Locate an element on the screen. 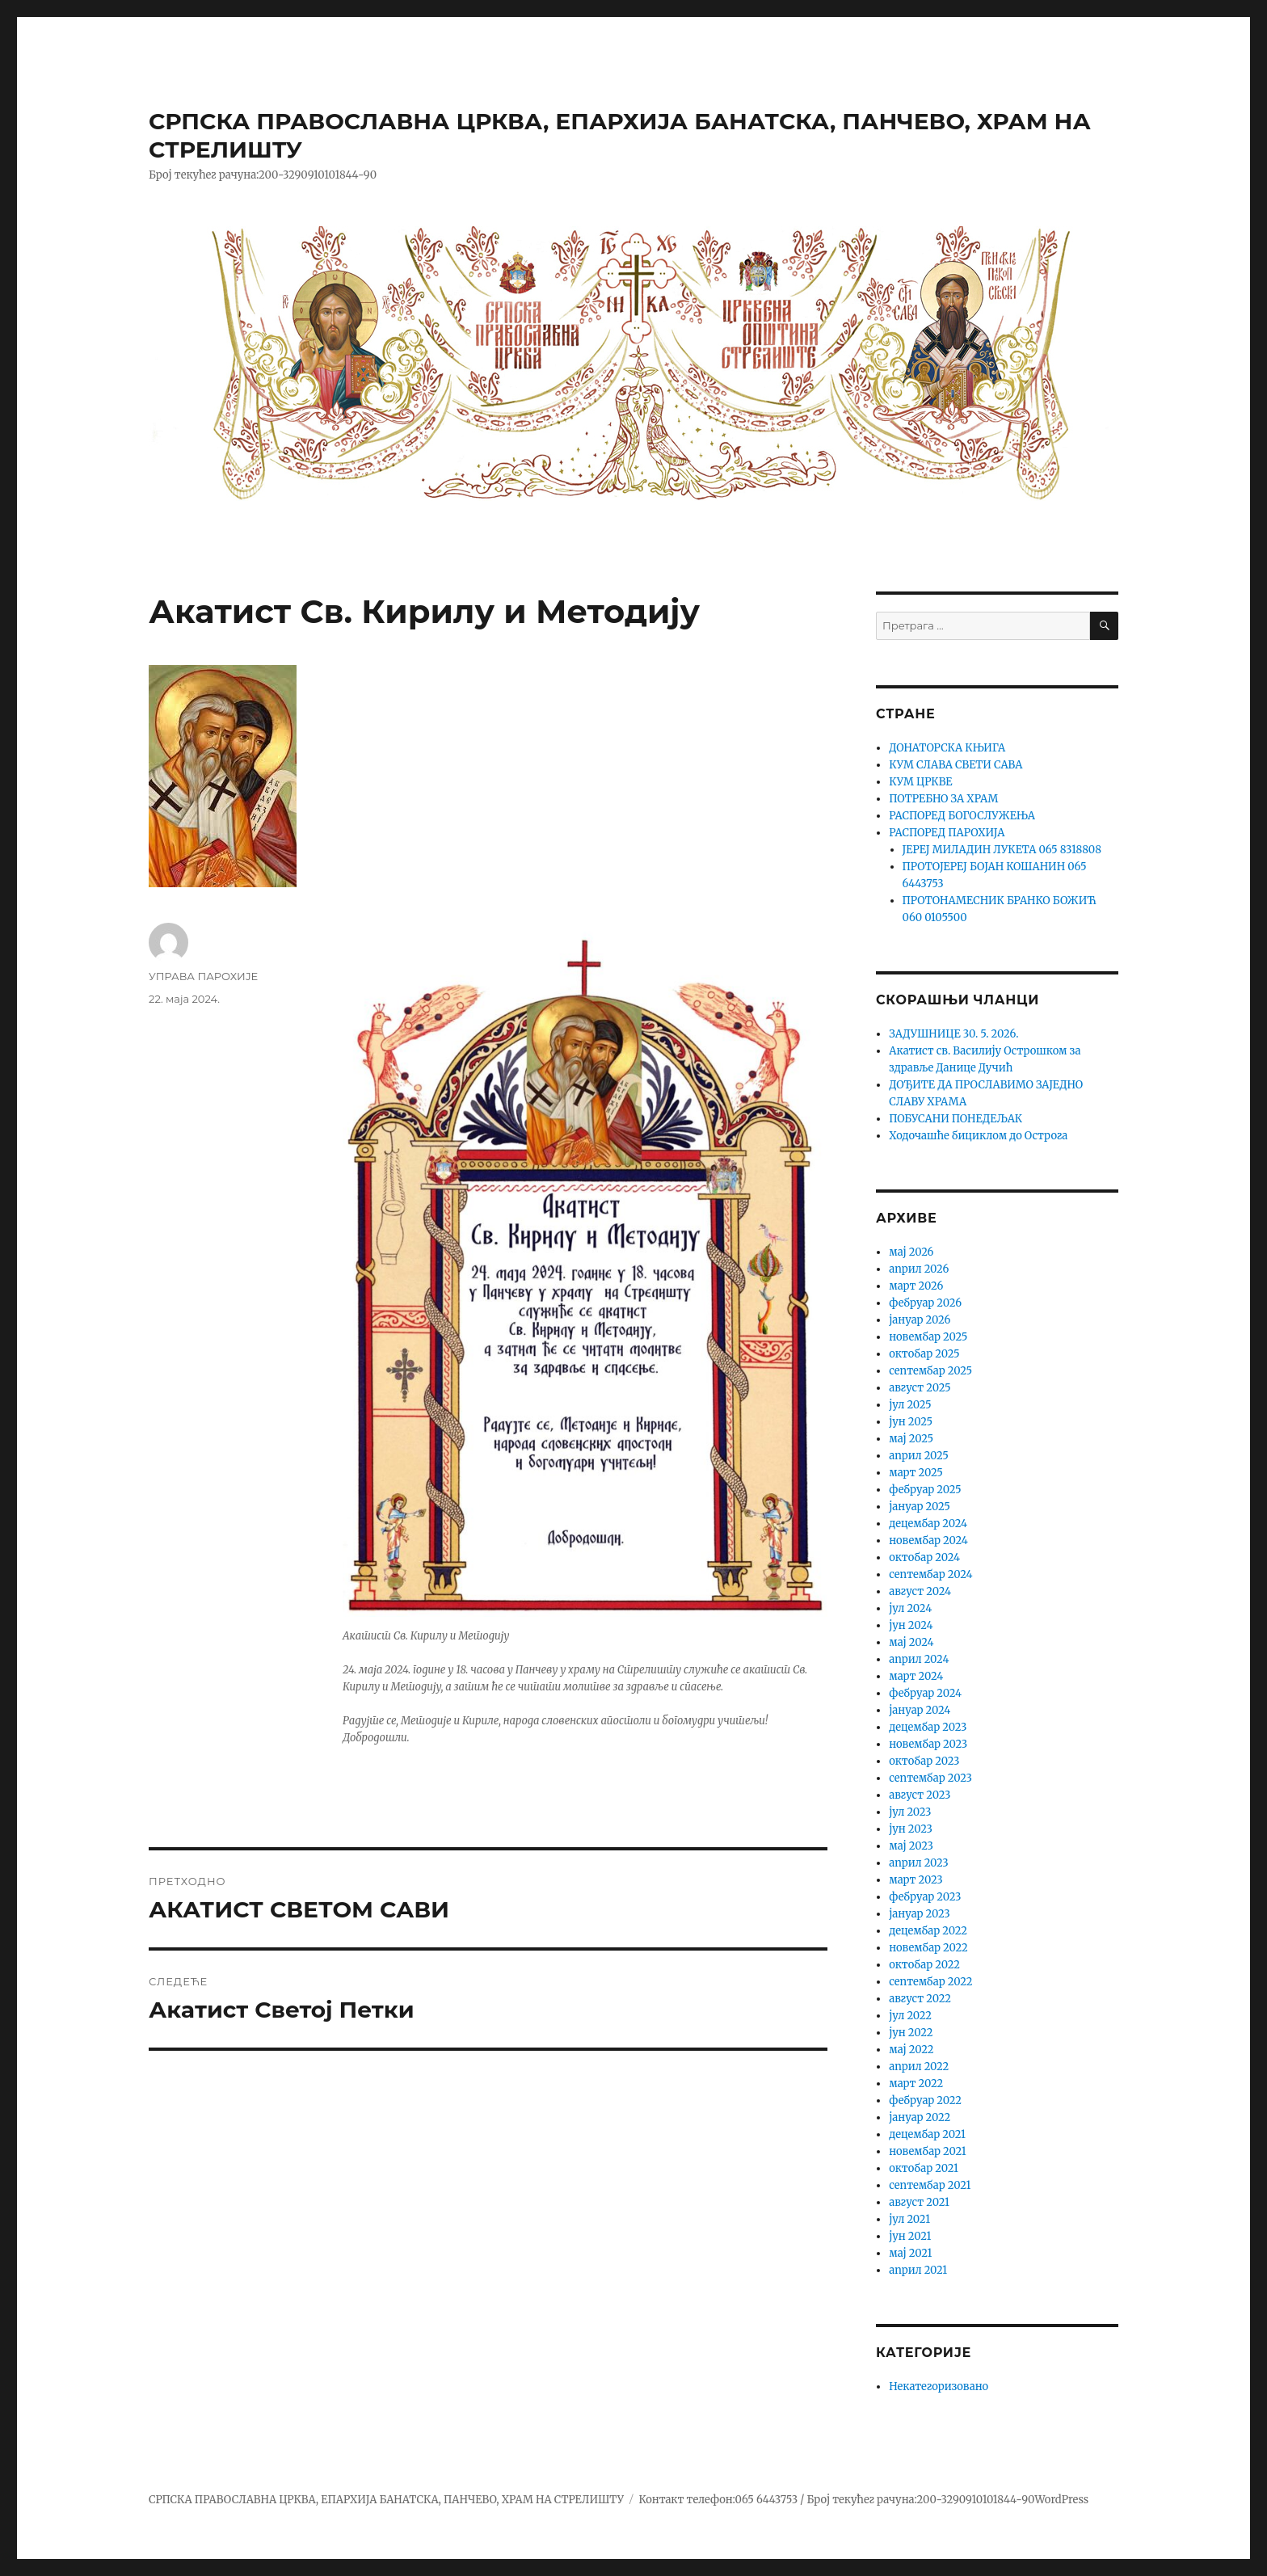 The width and height of the screenshot is (1267, 2576). јул 2024 is located at coordinates (910, 1608).